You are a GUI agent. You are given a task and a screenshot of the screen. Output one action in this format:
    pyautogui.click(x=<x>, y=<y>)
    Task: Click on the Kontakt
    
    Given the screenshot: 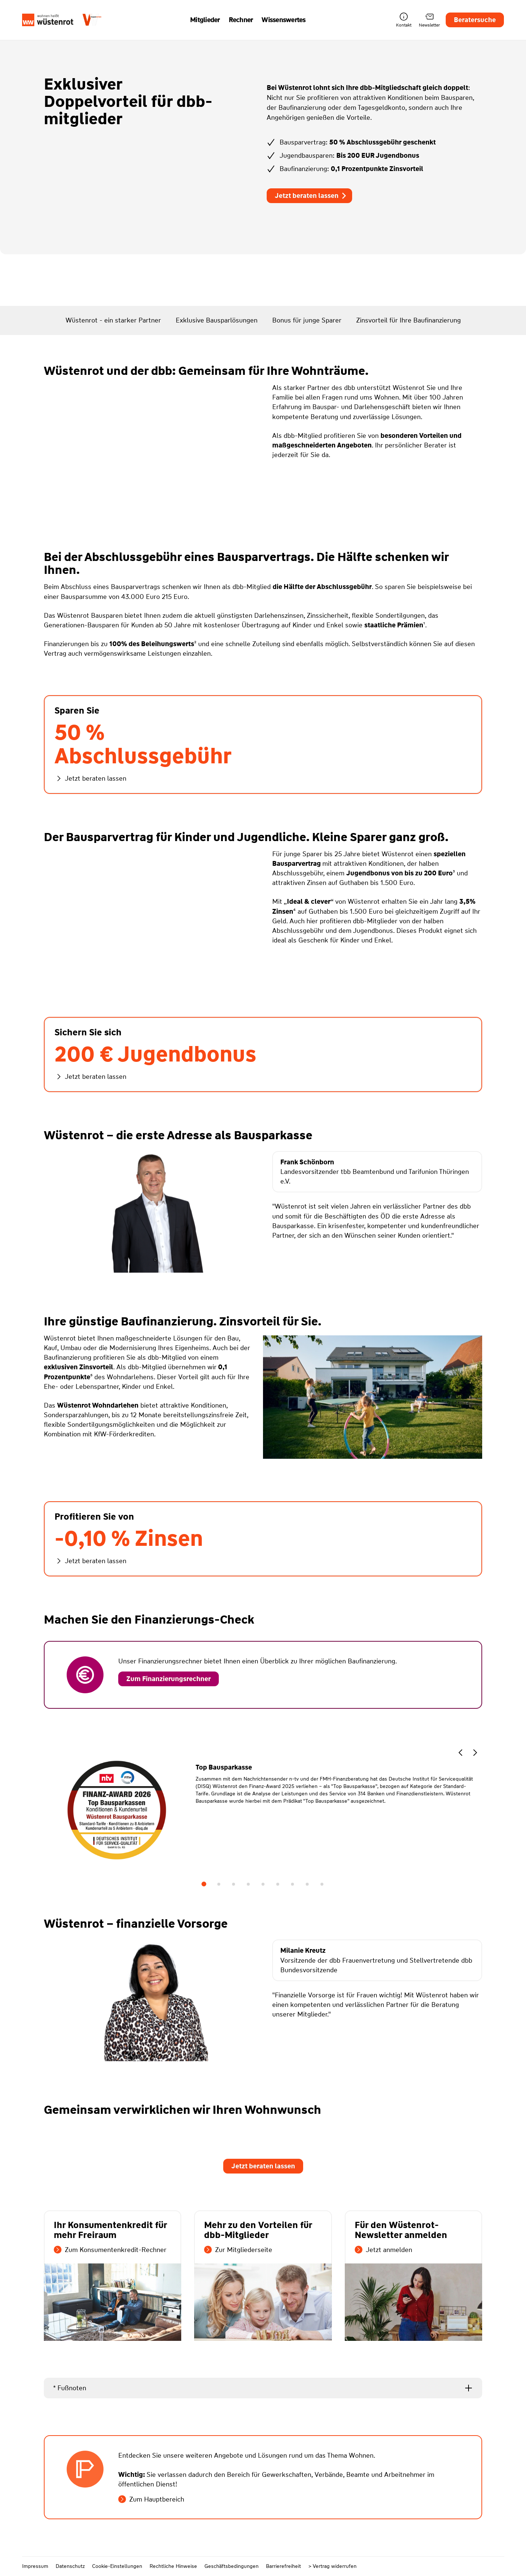 What is the action you would take?
    pyautogui.click(x=403, y=20)
    